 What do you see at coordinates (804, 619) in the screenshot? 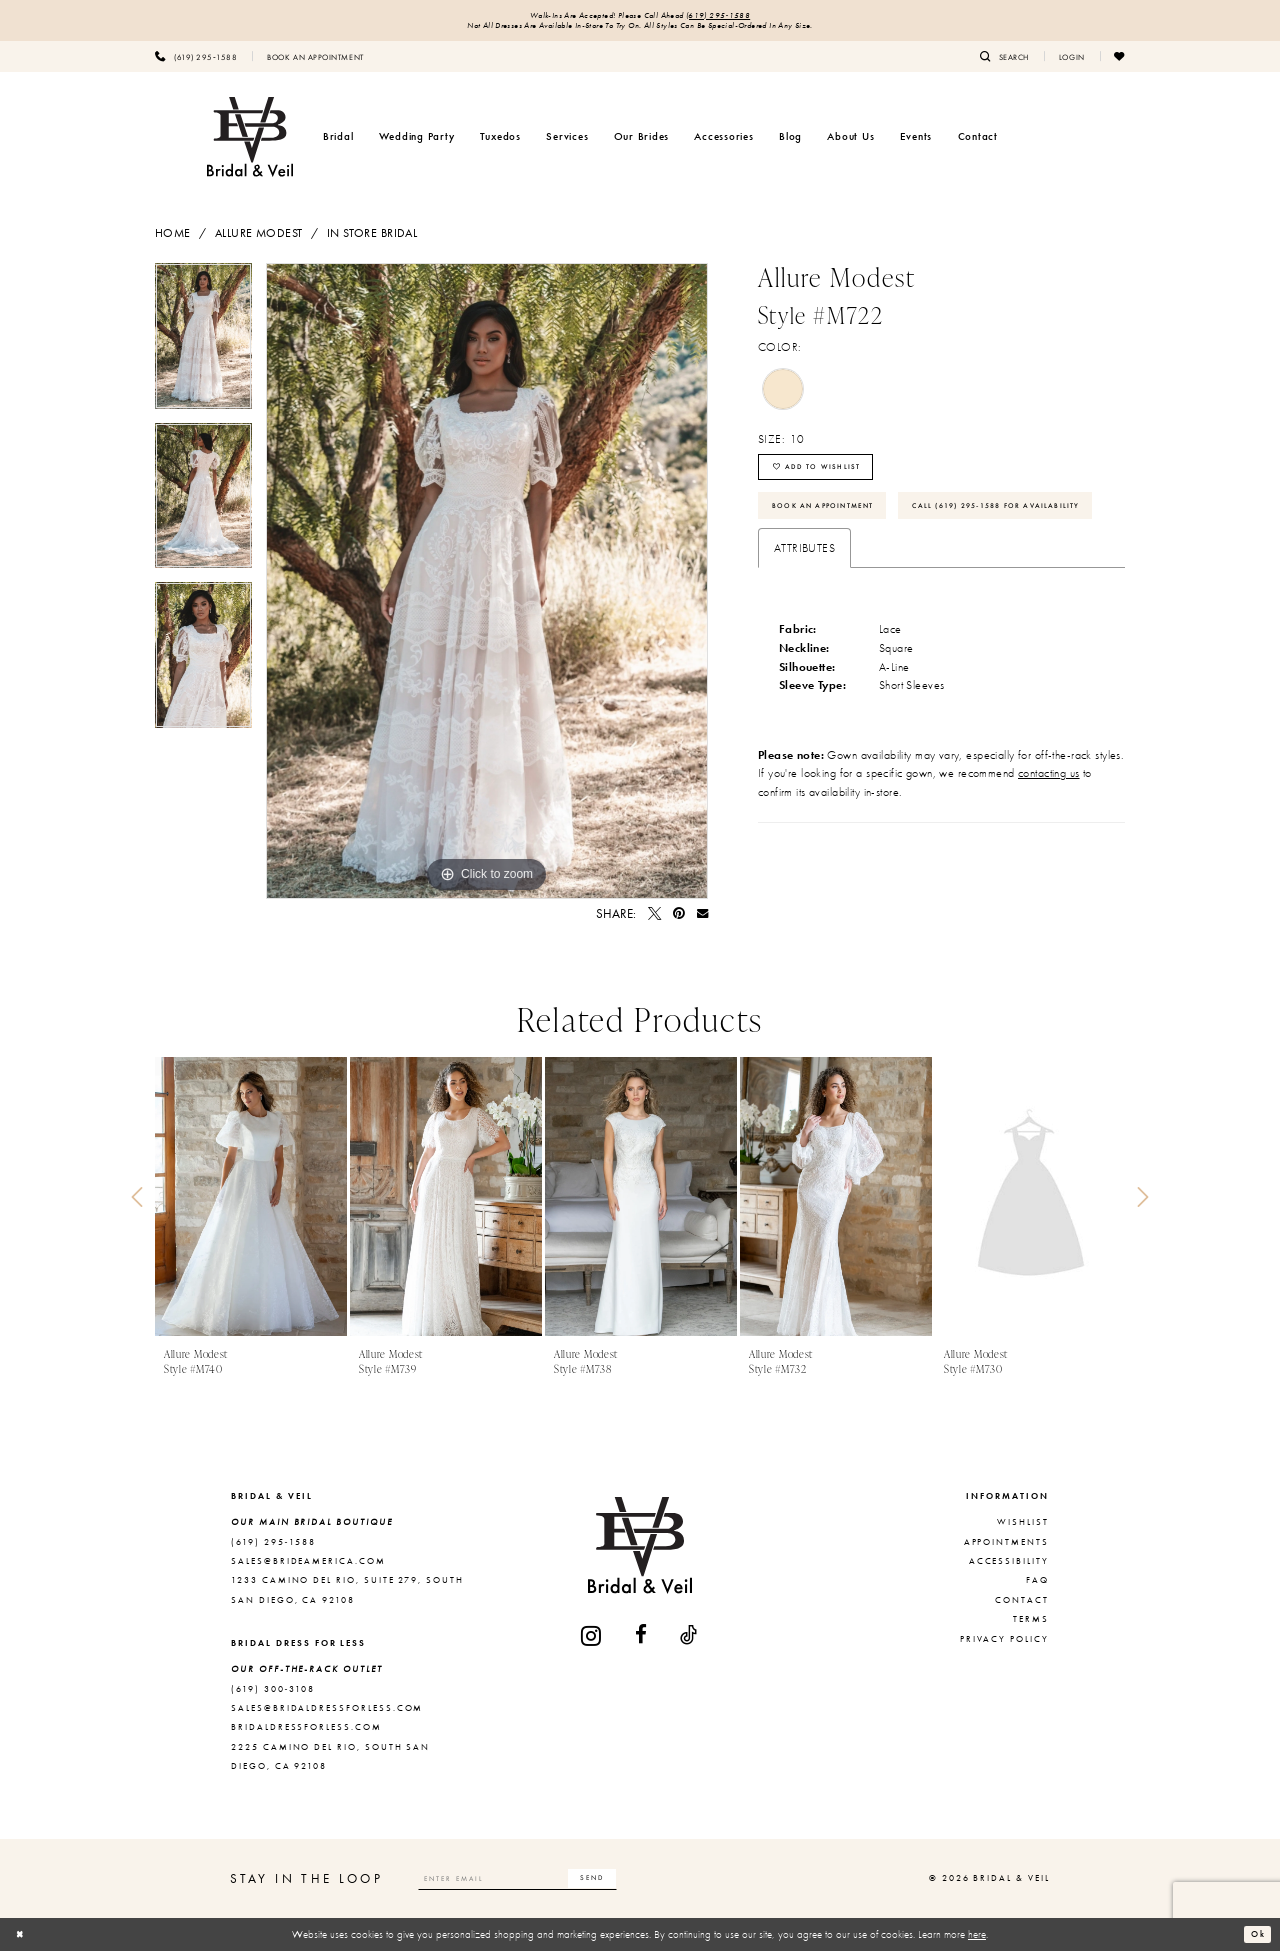
I see `Attributes` at bounding box center [804, 619].